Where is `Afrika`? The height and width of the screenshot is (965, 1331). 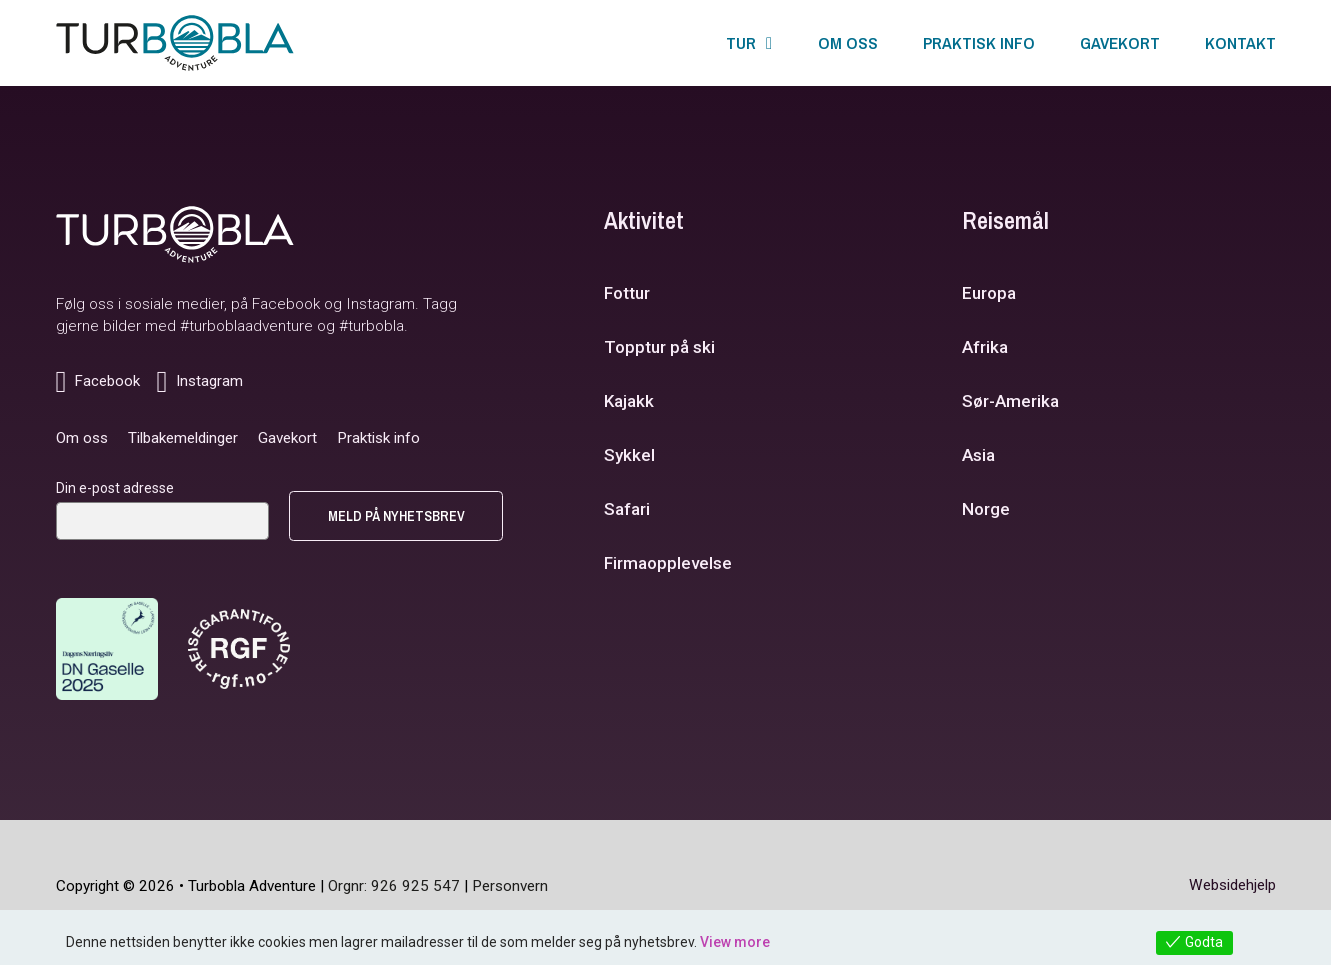
Afrika is located at coordinates (985, 347).